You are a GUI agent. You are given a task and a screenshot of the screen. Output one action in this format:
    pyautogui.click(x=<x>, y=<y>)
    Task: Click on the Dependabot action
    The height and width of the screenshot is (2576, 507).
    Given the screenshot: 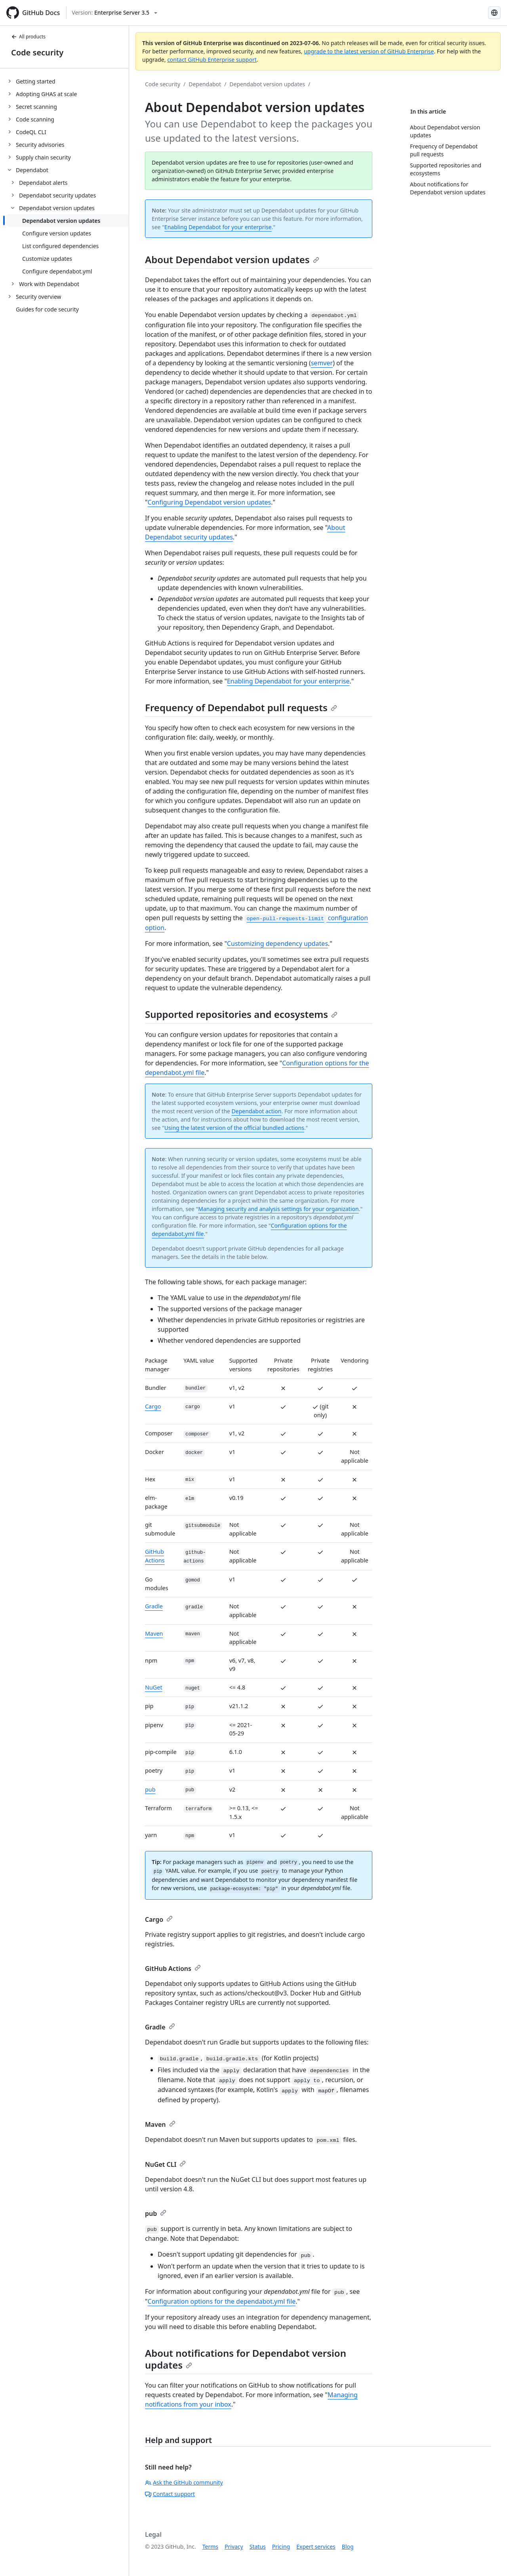 What is the action you would take?
    pyautogui.click(x=257, y=1111)
    